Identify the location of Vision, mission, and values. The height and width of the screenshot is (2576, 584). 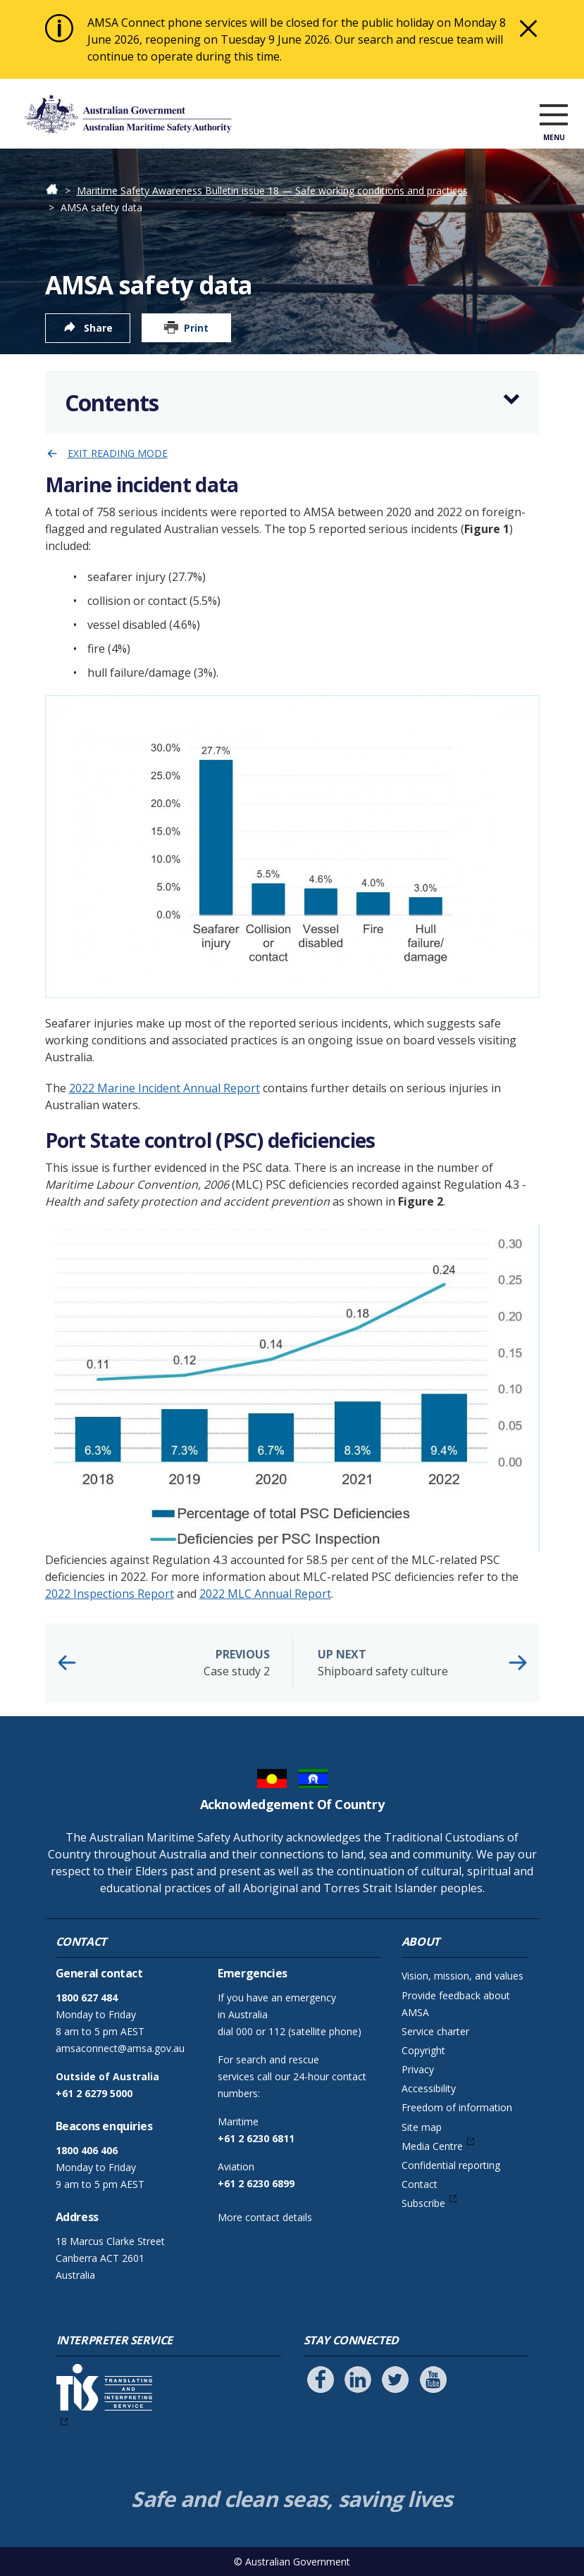
(462, 1975).